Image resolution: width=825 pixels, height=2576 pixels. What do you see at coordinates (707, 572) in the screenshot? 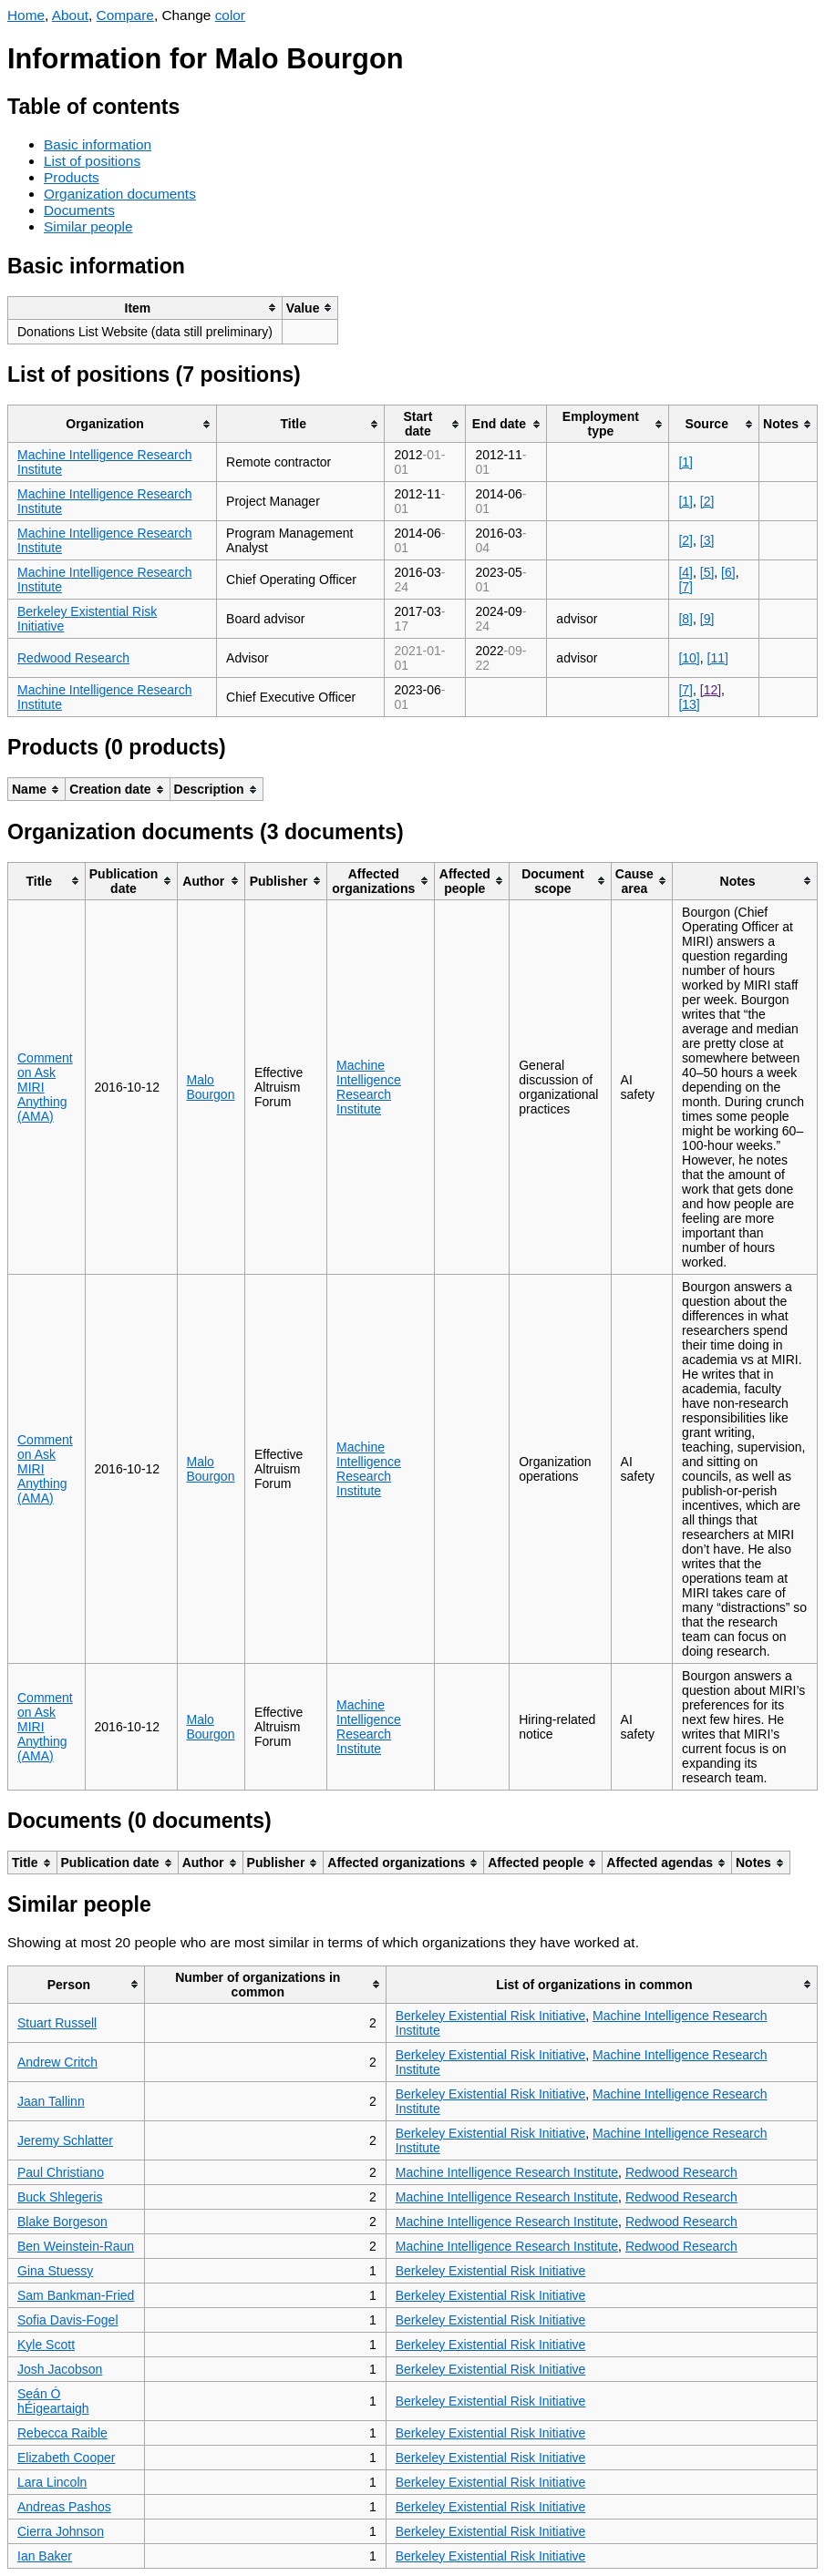
I see `[5]` at bounding box center [707, 572].